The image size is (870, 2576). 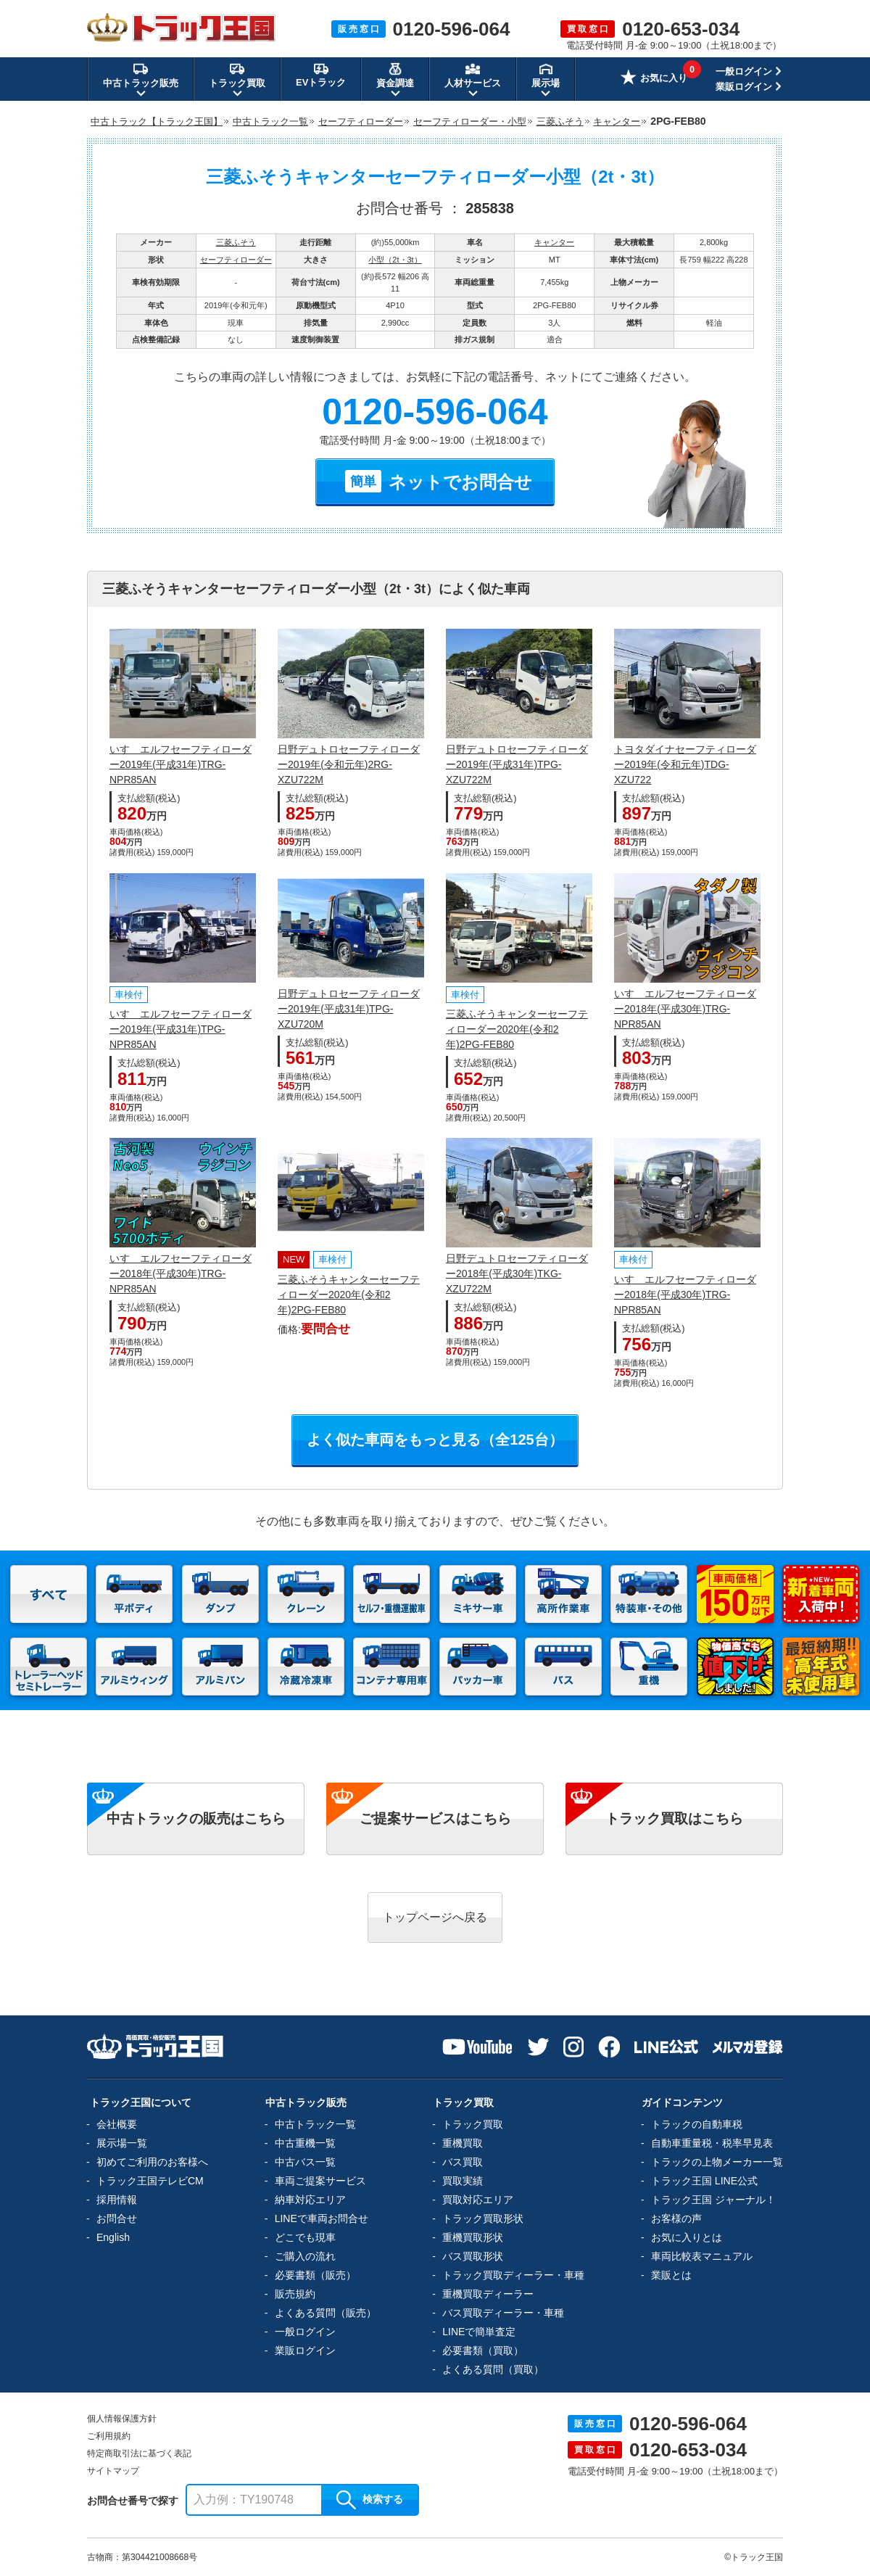 What do you see at coordinates (478, 2331) in the screenshot?
I see `LINEで簡単査定` at bounding box center [478, 2331].